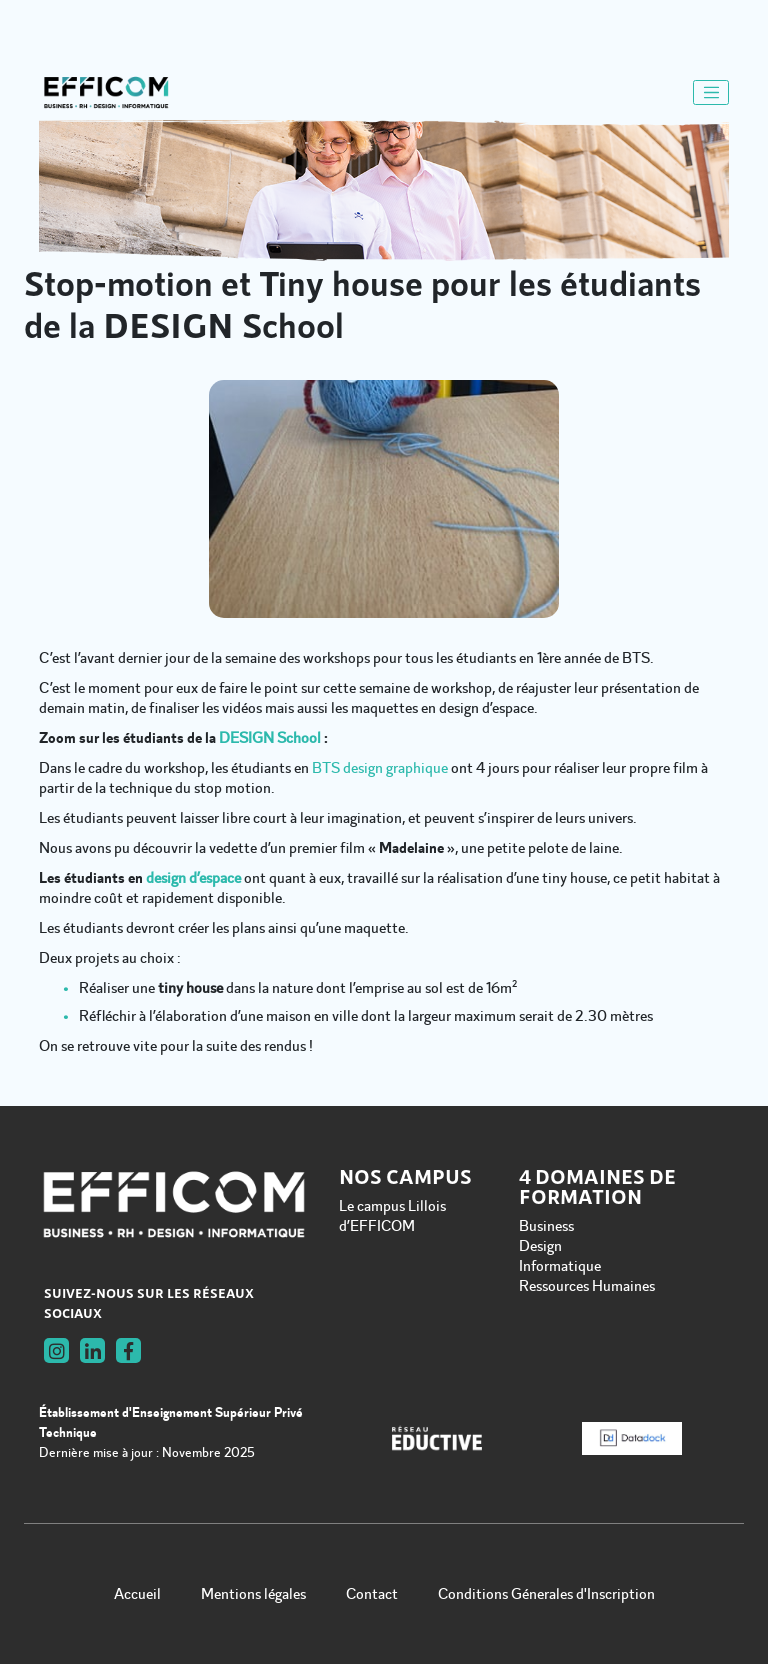  Describe the element at coordinates (137, 1594) in the screenshot. I see `Accueil` at that location.